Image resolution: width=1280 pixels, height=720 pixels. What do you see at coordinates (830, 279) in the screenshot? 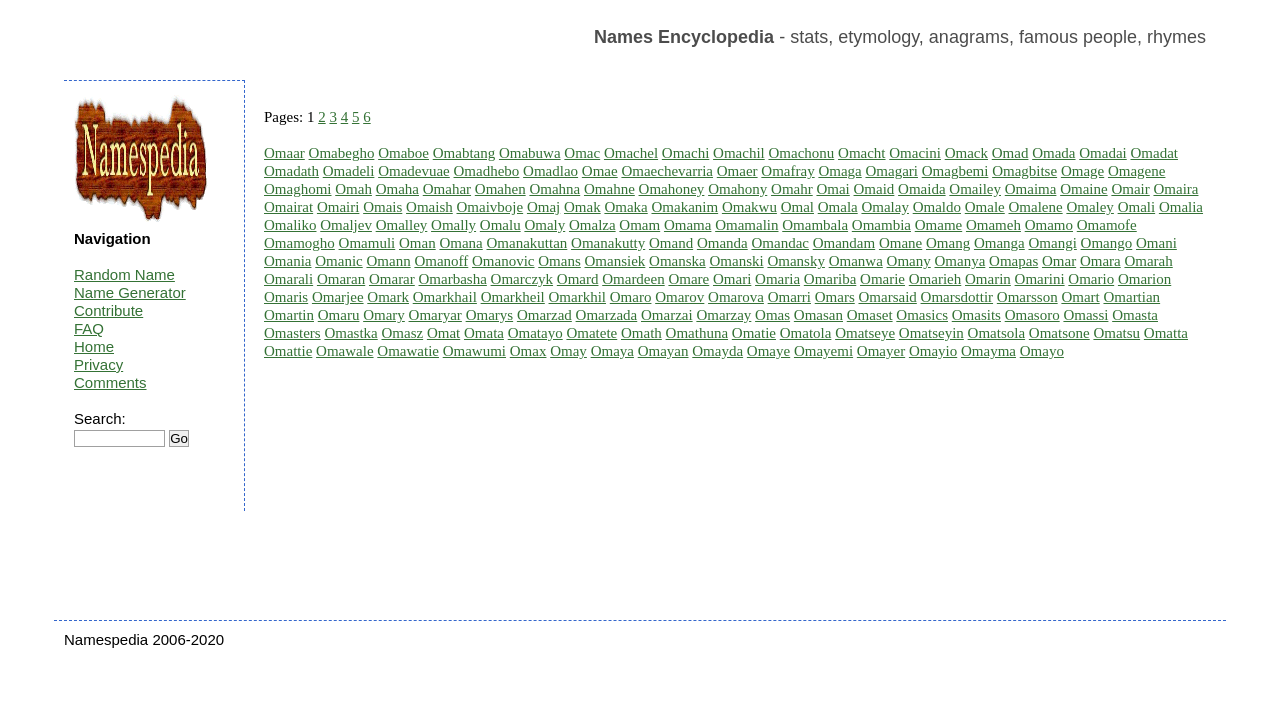
I see `Omariba` at bounding box center [830, 279].